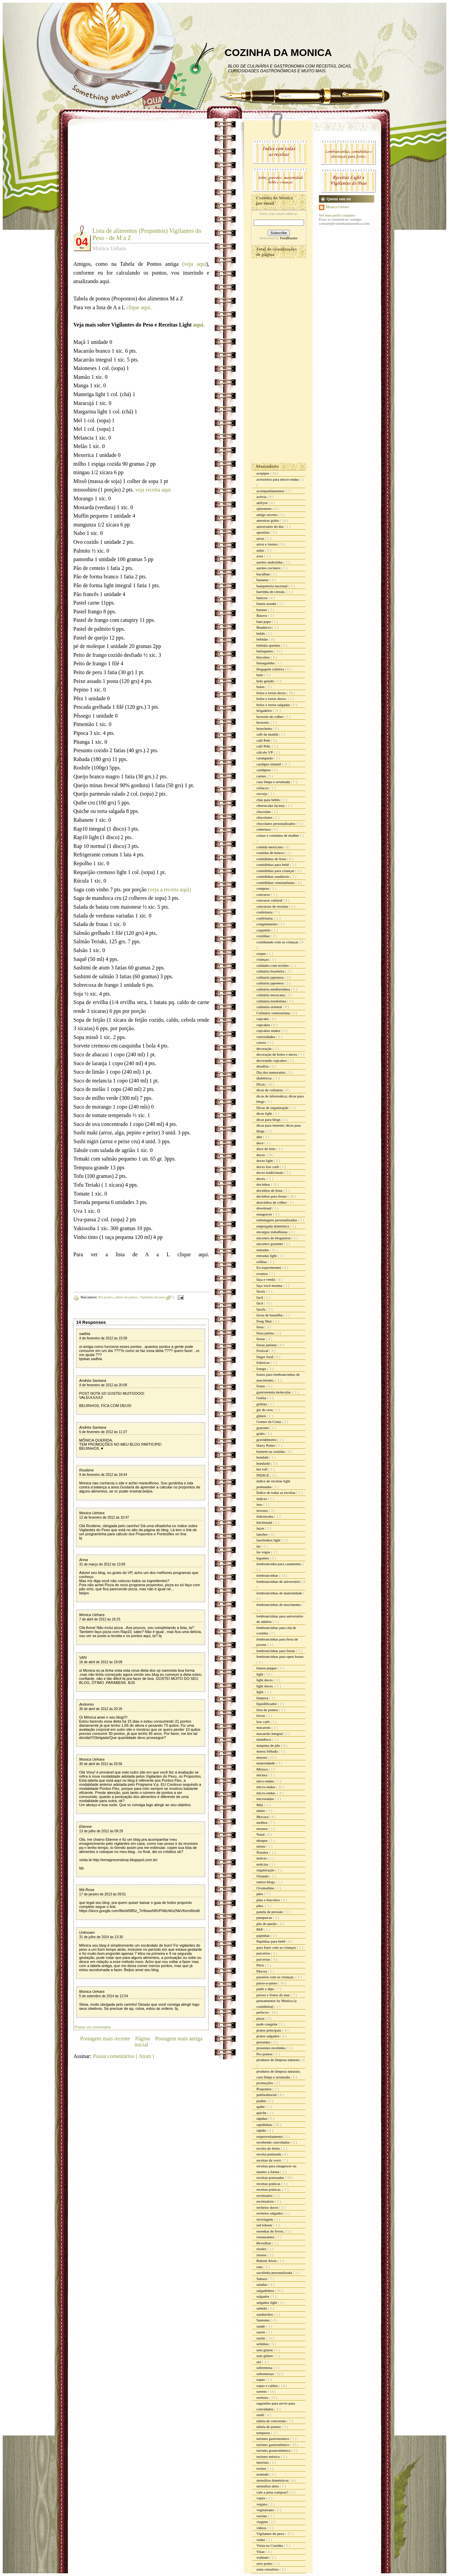  What do you see at coordinates (261, 2379) in the screenshot?
I see `sopas` at bounding box center [261, 2379].